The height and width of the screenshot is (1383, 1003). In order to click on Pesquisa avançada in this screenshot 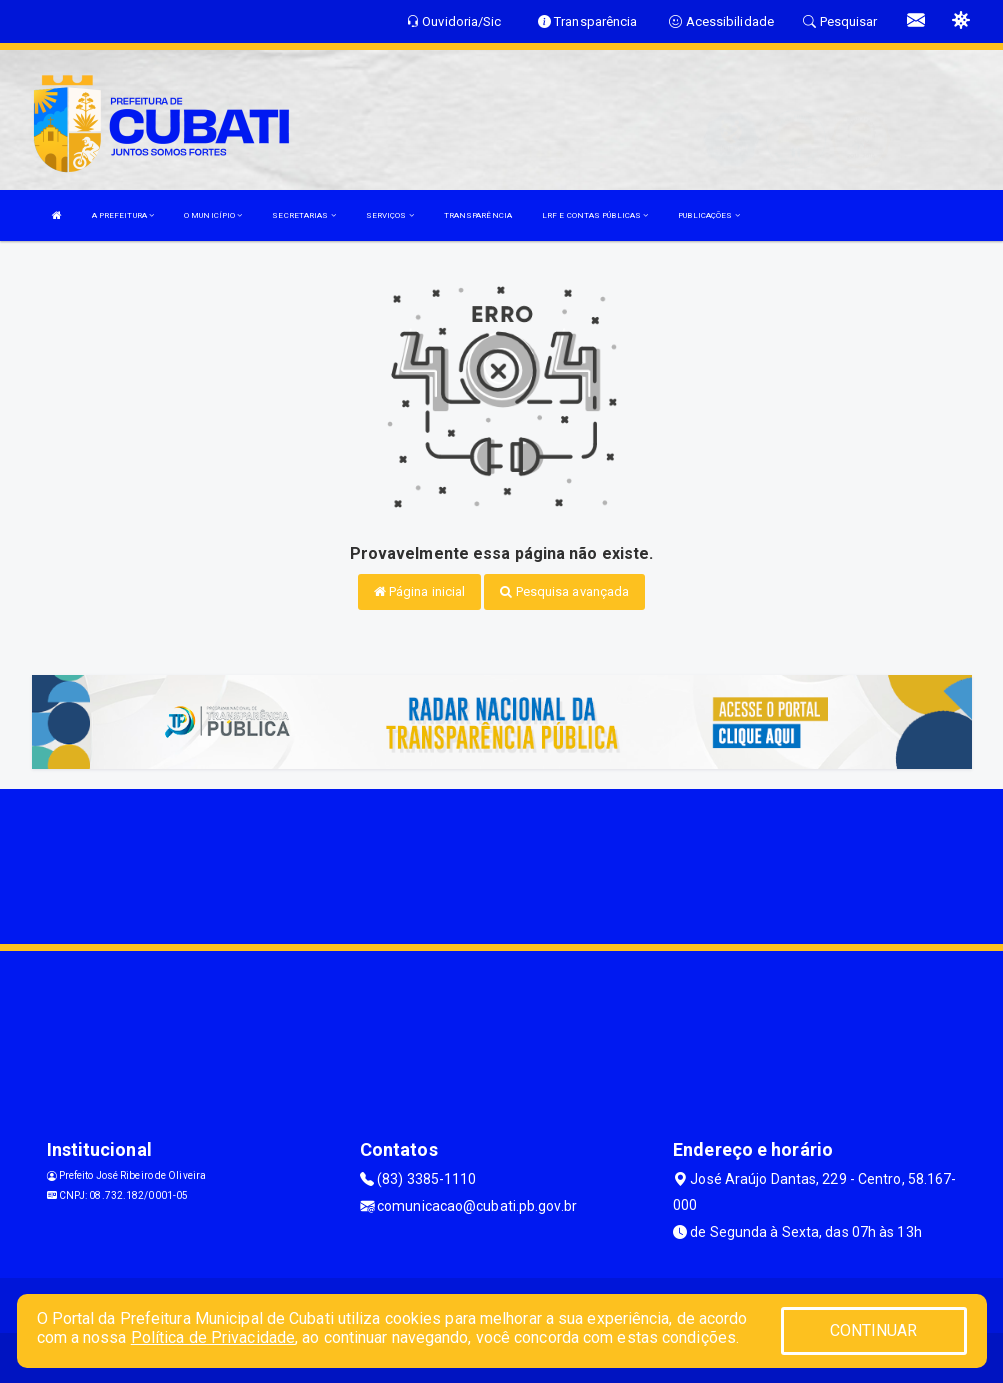, I will do `click(564, 591)`.